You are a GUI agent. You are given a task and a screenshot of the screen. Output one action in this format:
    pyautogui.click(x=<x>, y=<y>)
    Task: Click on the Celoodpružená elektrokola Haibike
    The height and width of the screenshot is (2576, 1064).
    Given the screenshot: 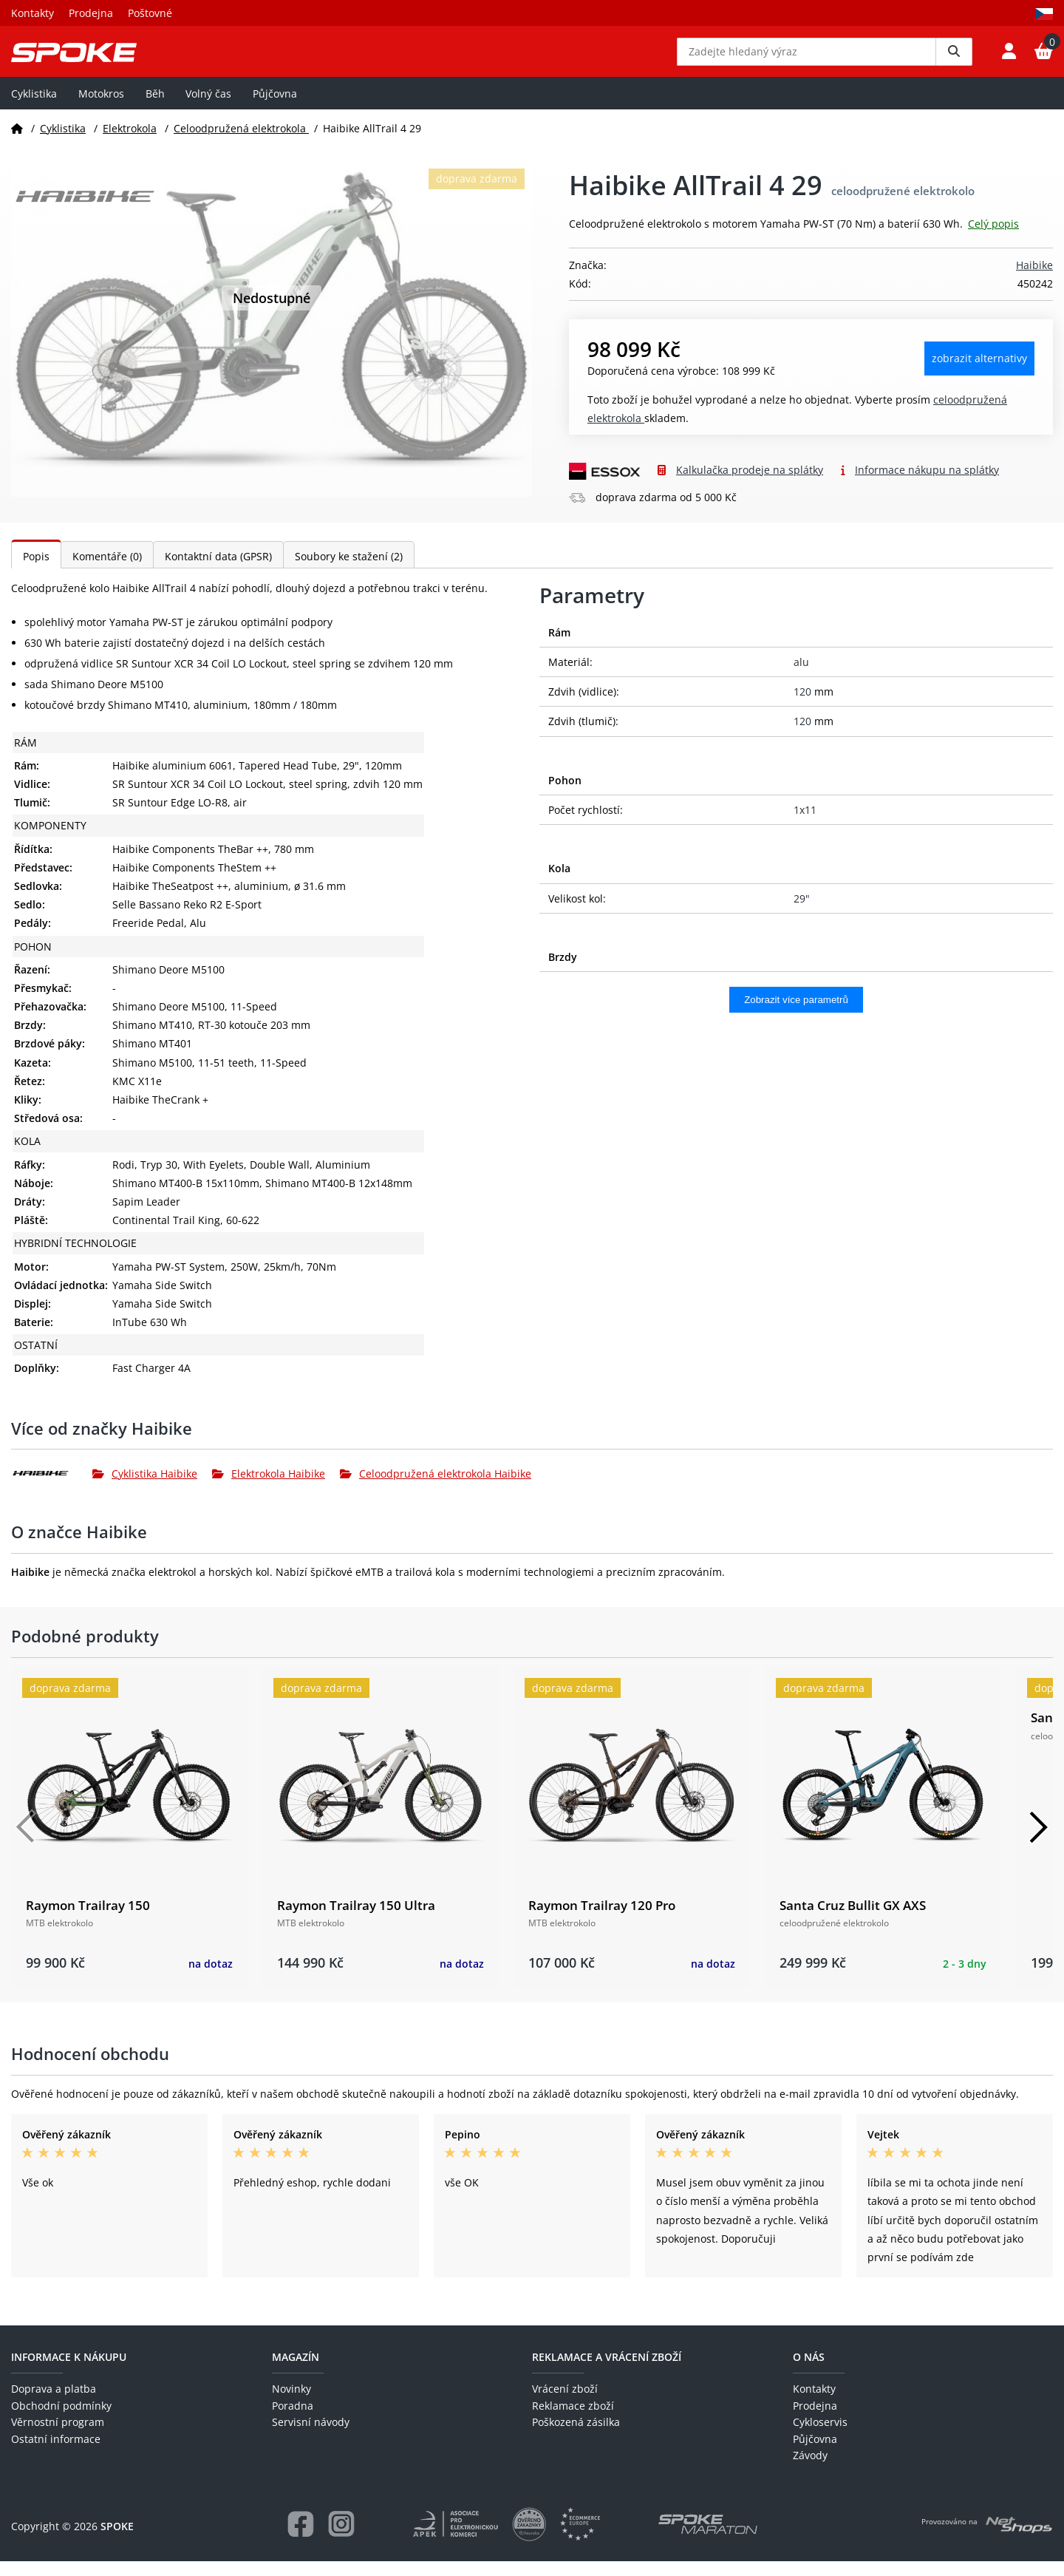 What is the action you would take?
    pyautogui.click(x=435, y=1488)
    